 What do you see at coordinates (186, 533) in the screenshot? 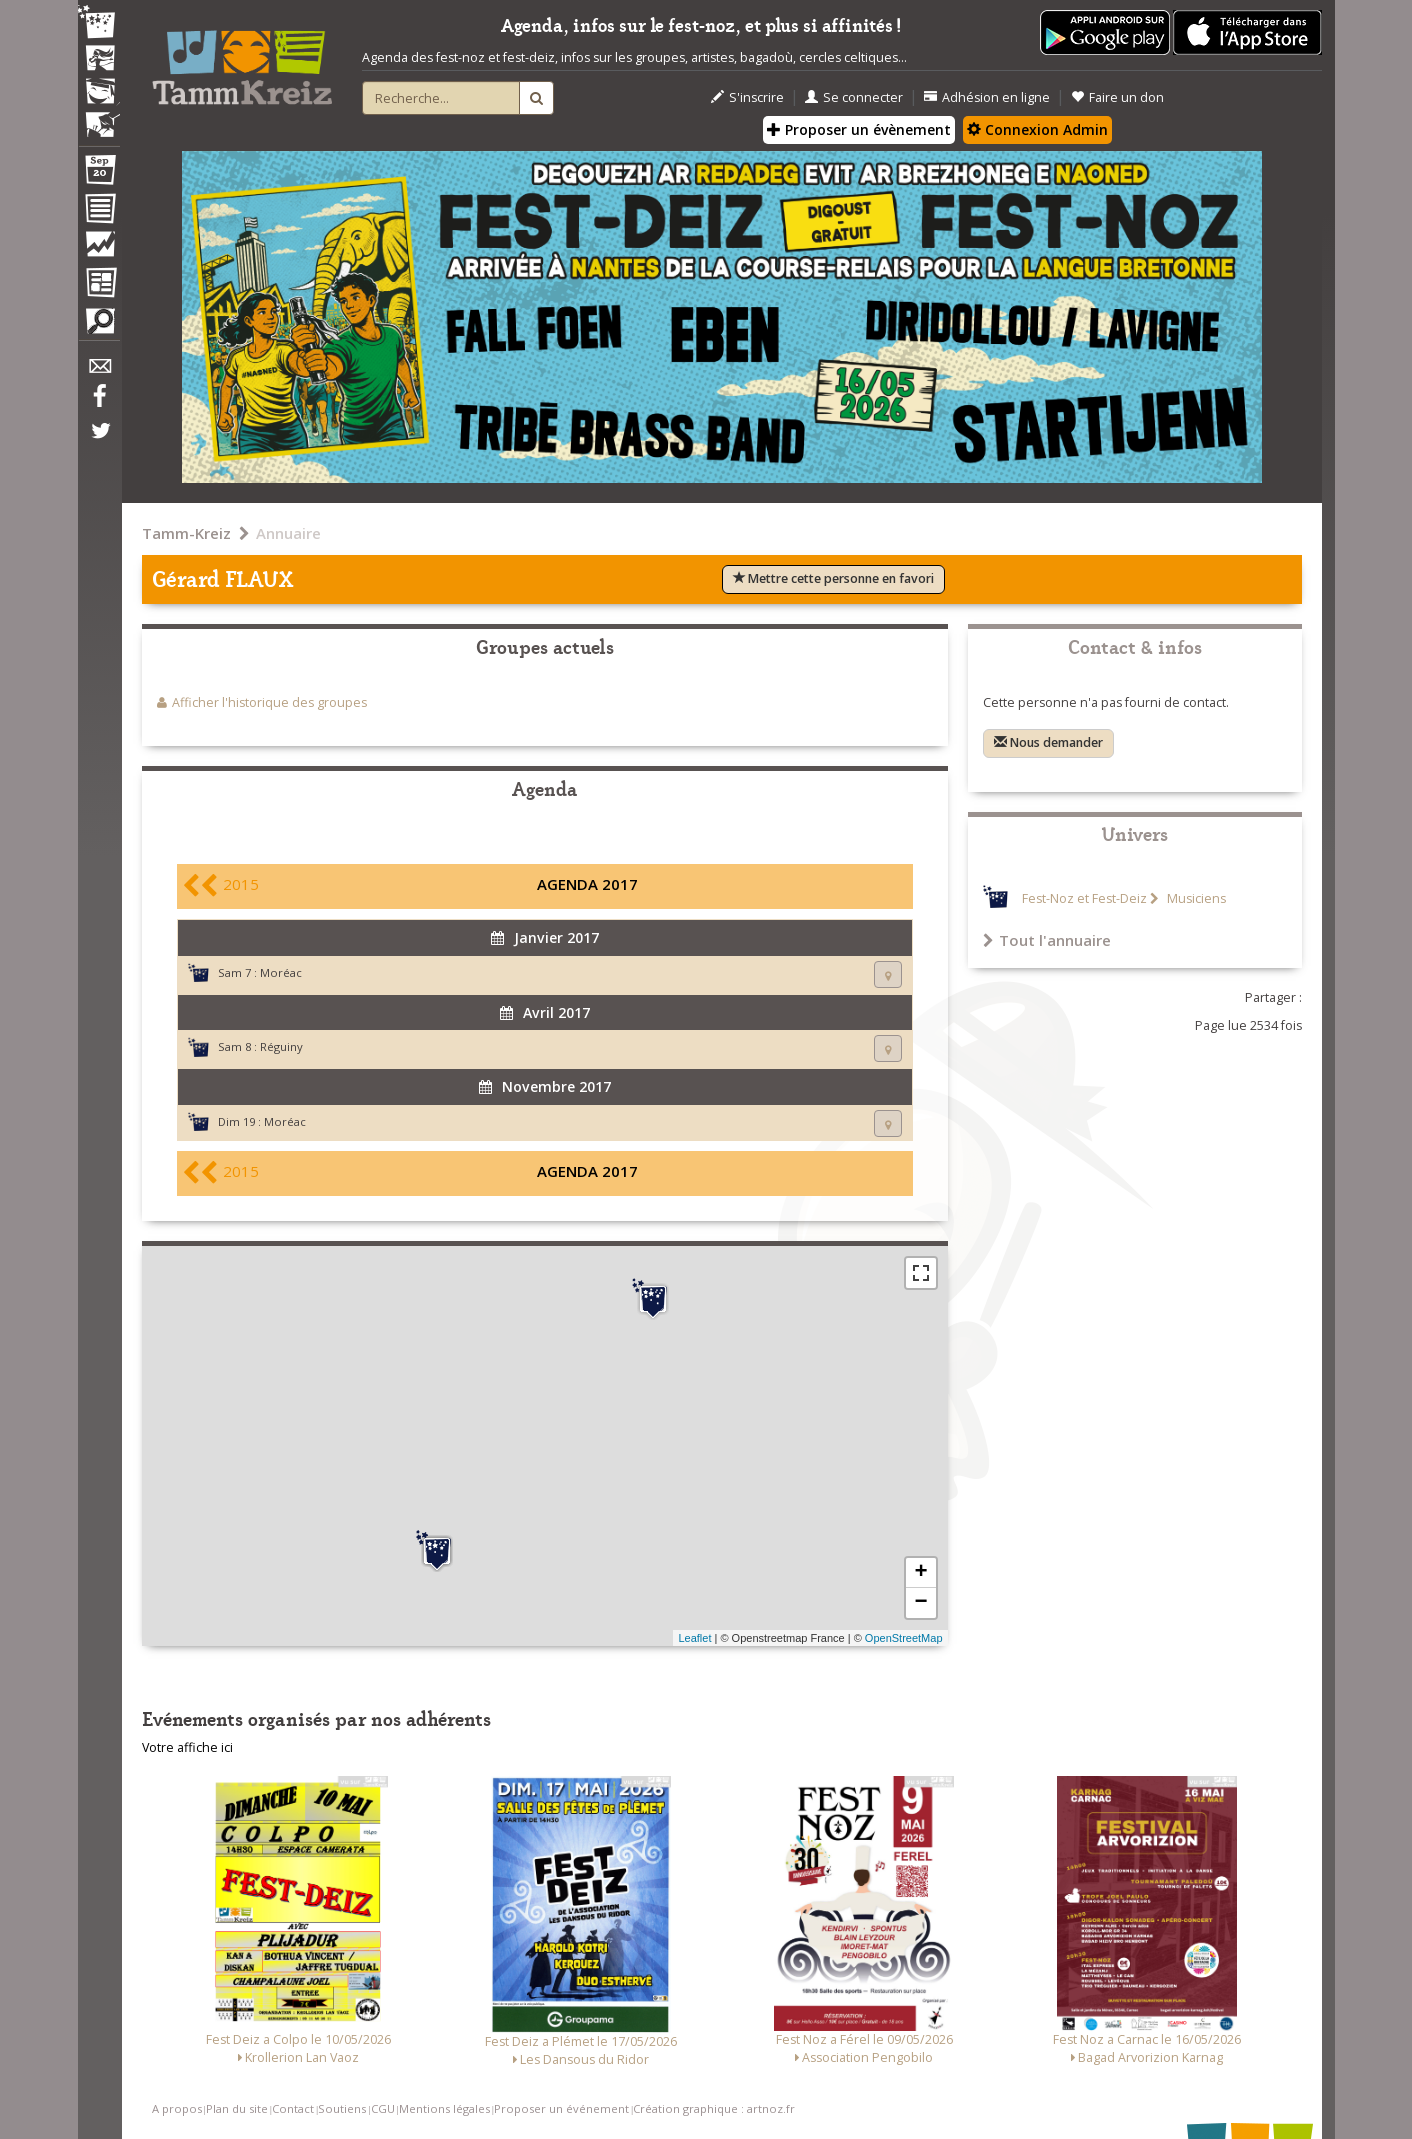
I see `Tamm-Kreiz` at bounding box center [186, 533].